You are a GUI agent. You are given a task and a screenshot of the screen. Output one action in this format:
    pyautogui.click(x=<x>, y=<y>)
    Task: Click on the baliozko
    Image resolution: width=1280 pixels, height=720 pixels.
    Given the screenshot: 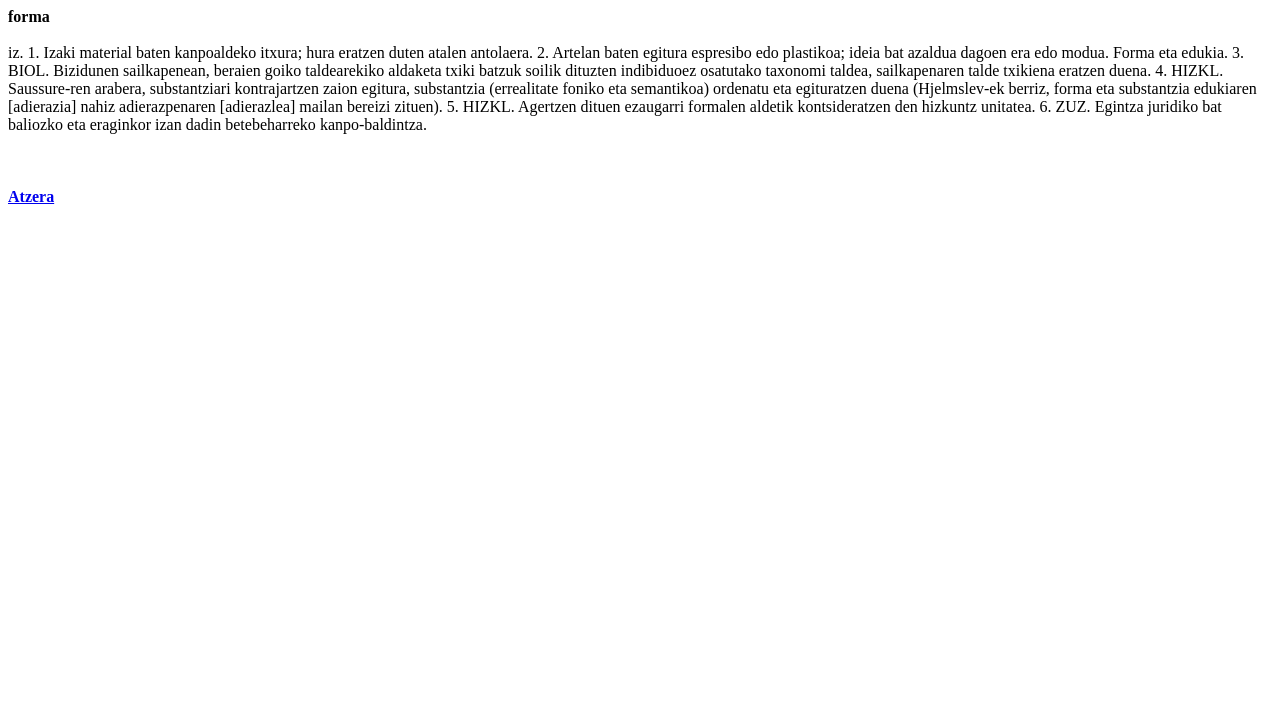 What is the action you would take?
    pyautogui.click(x=35, y=124)
    